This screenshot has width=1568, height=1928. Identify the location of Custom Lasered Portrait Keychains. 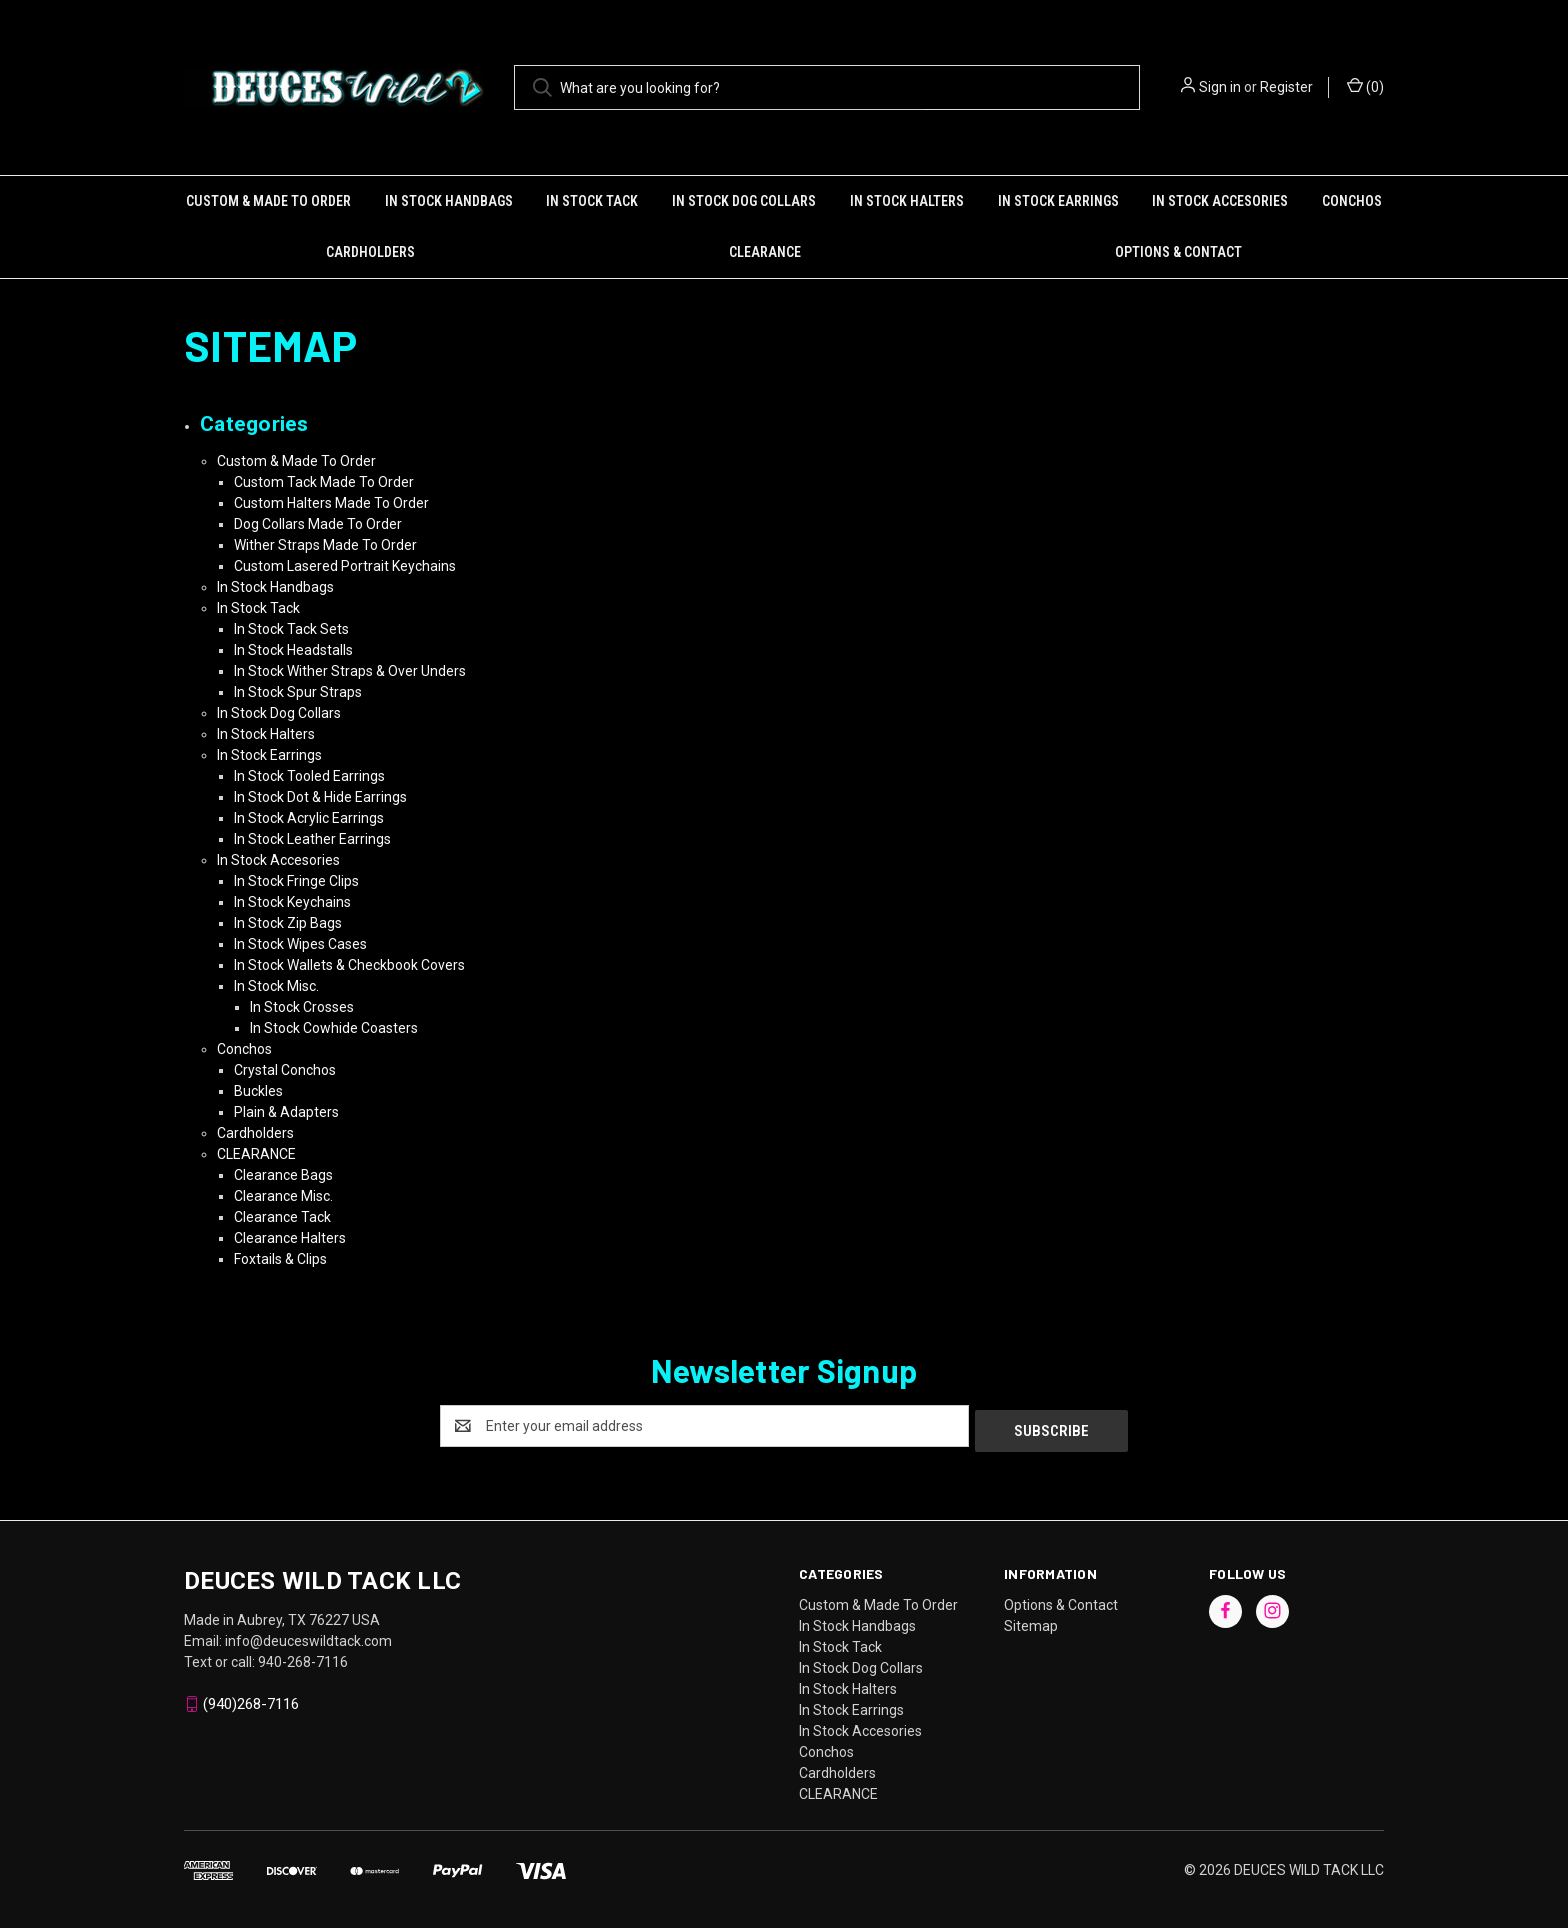
(345, 566).